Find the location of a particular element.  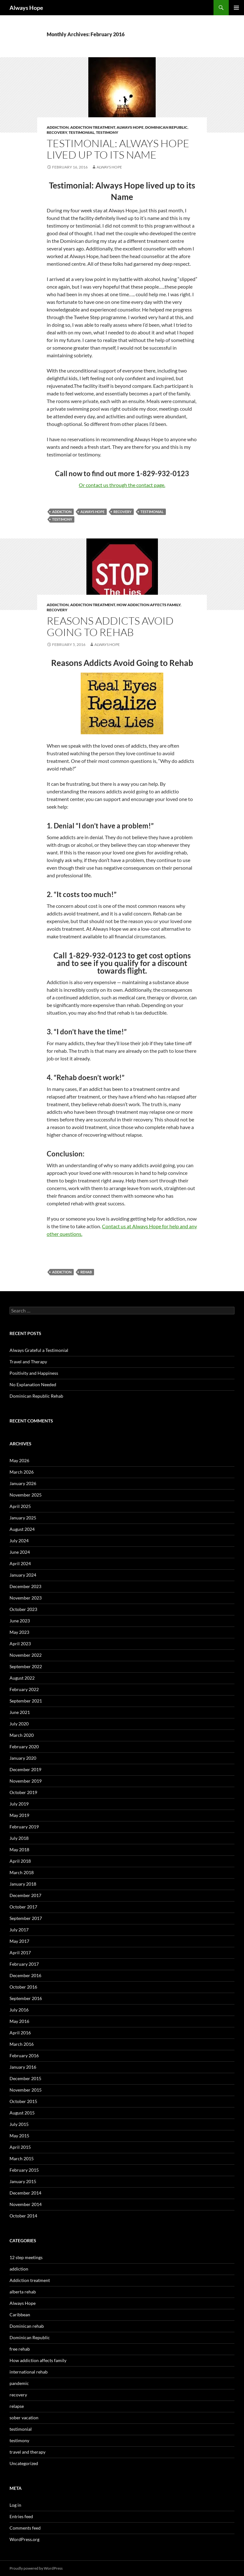

February 2015 is located at coordinates (24, 2170).